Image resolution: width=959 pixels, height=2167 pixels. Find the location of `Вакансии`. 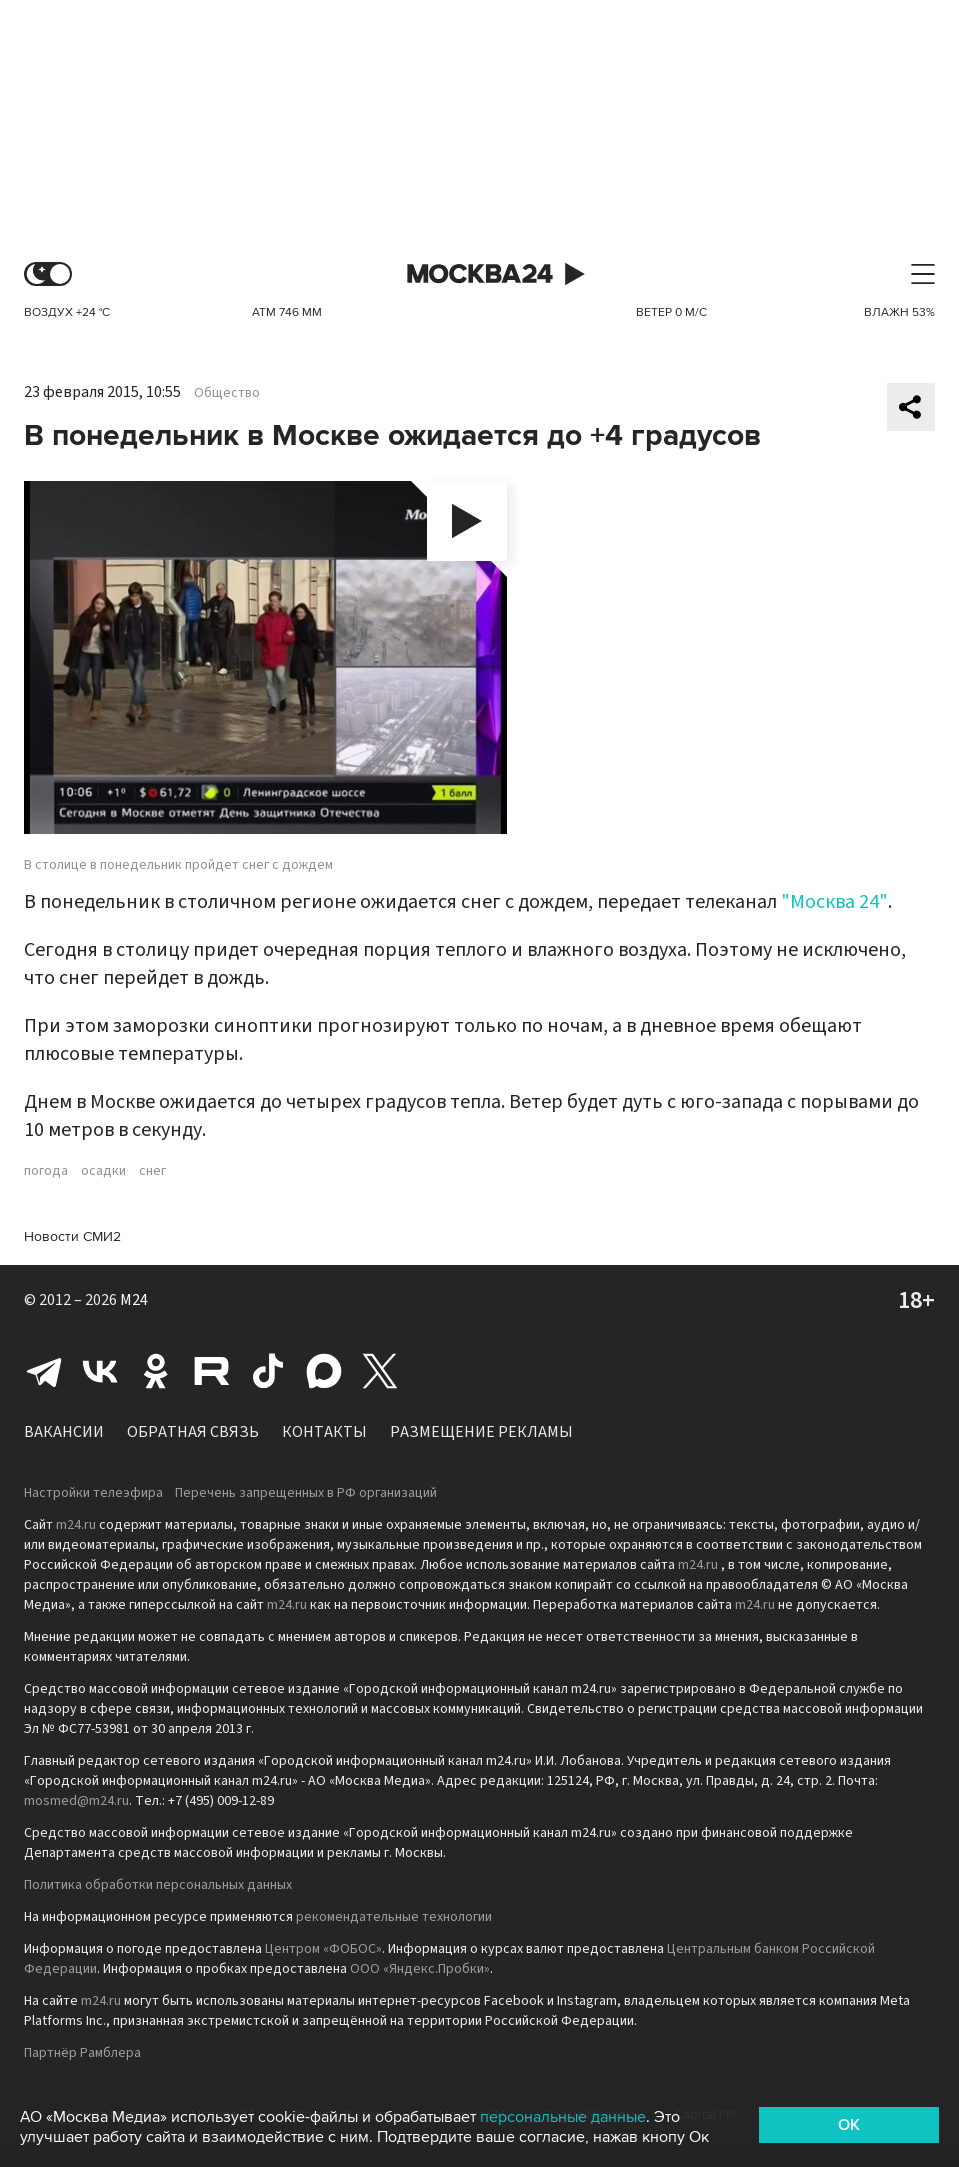

Вакансии is located at coordinates (64, 1432).